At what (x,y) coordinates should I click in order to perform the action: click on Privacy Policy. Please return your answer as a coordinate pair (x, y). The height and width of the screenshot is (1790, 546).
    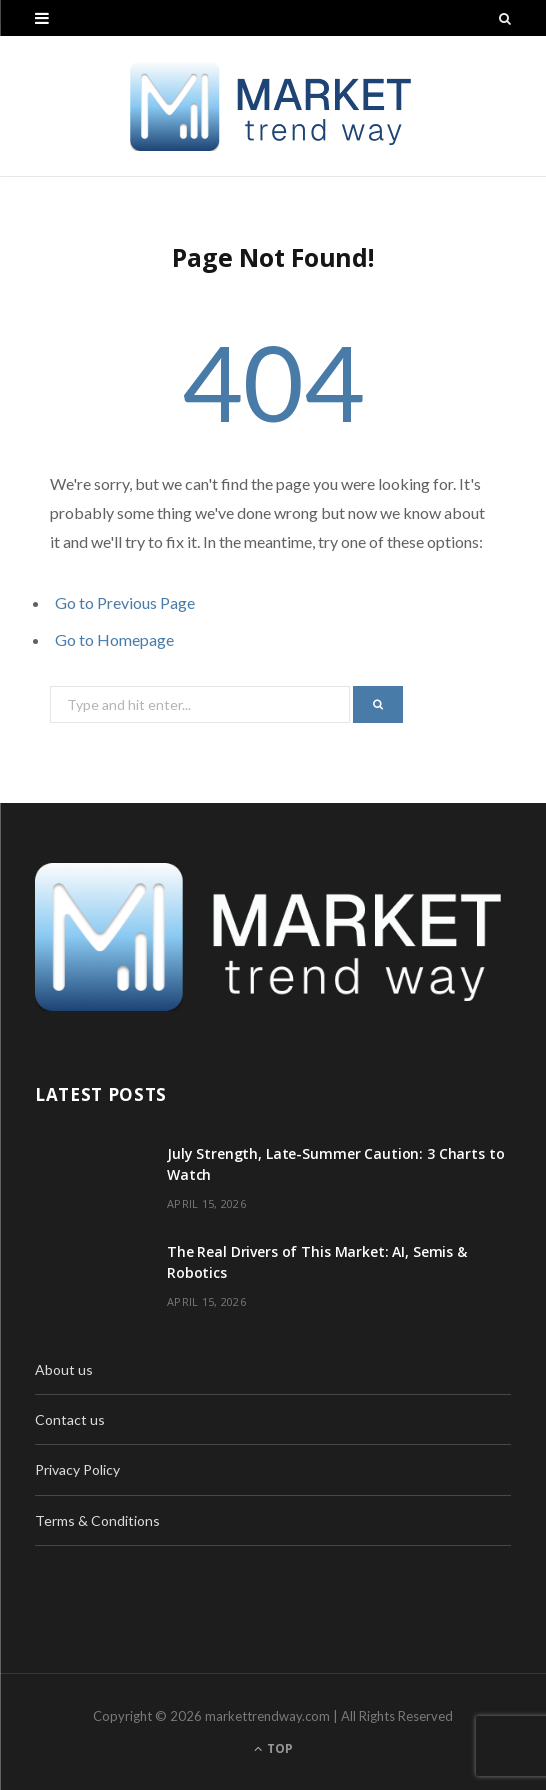
    Looking at the image, I should click on (77, 1469).